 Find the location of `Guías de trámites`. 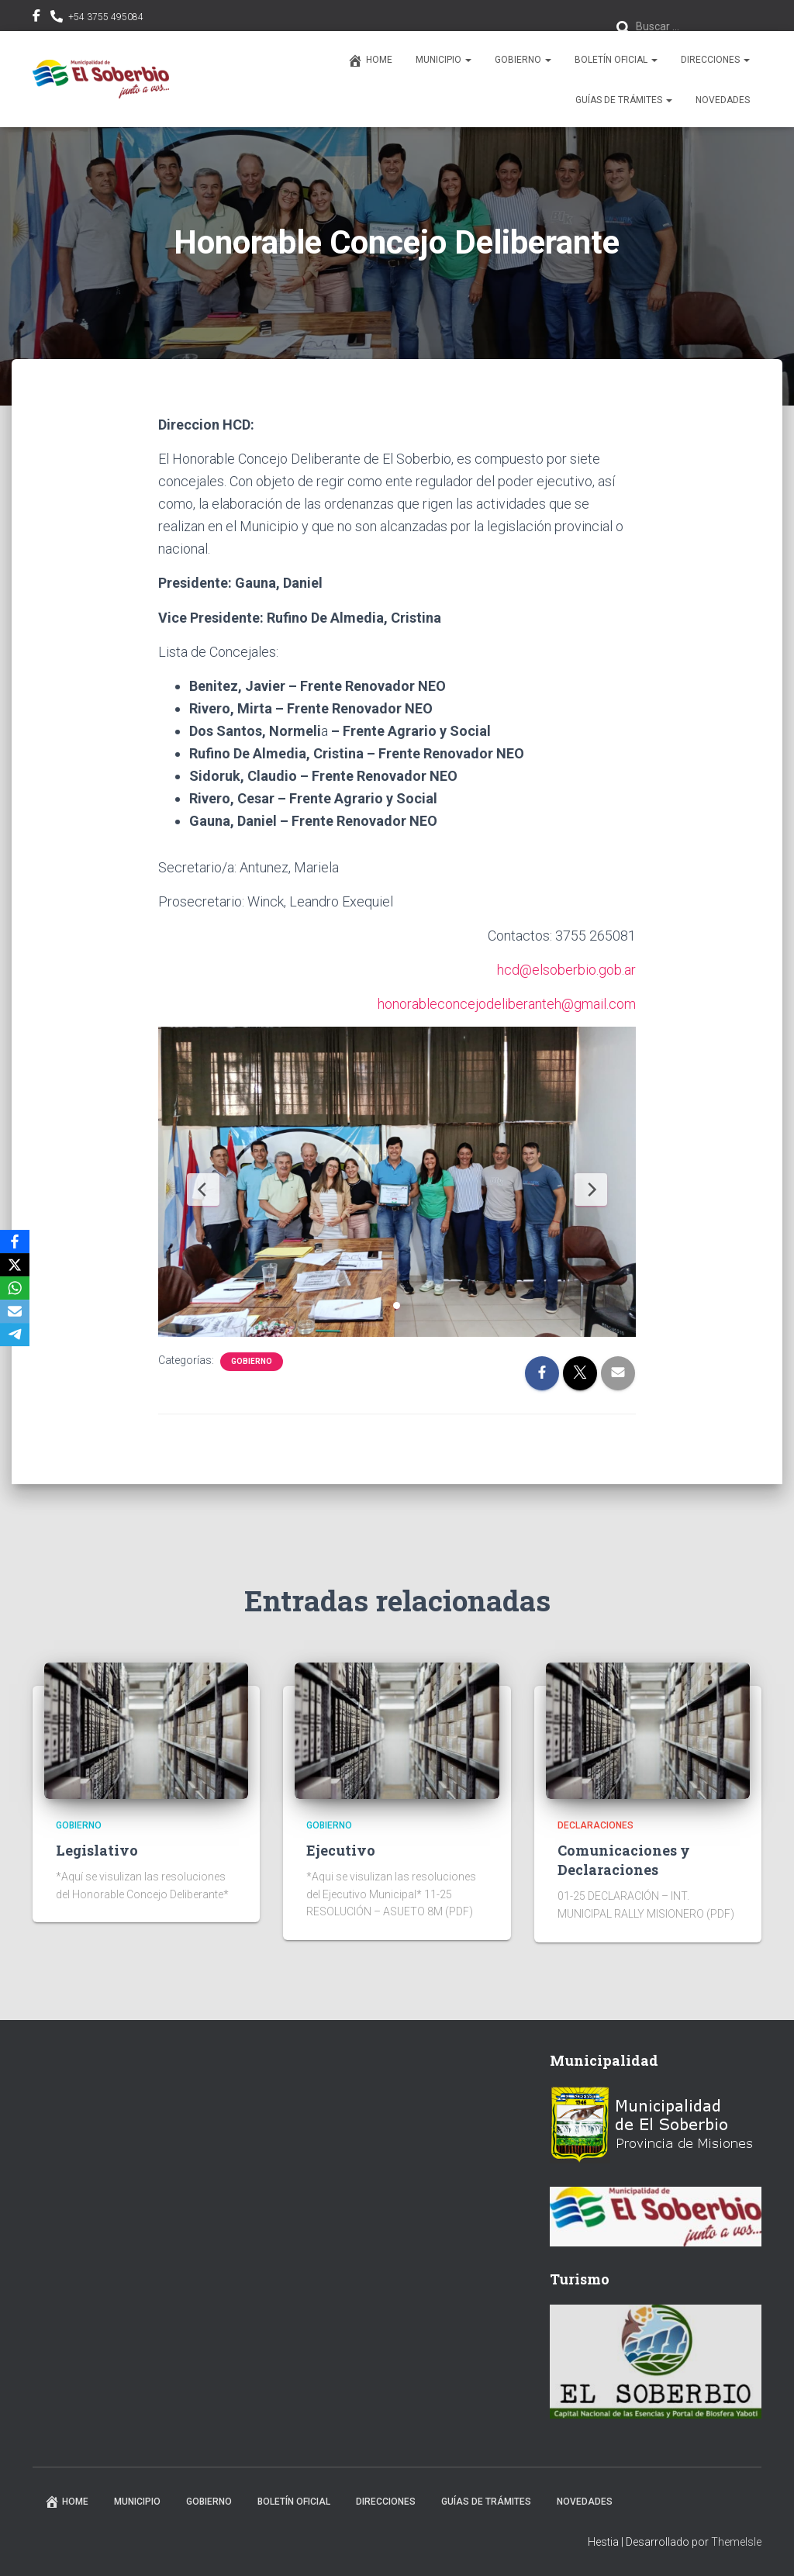

Guías de trámites is located at coordinates (623, 100).